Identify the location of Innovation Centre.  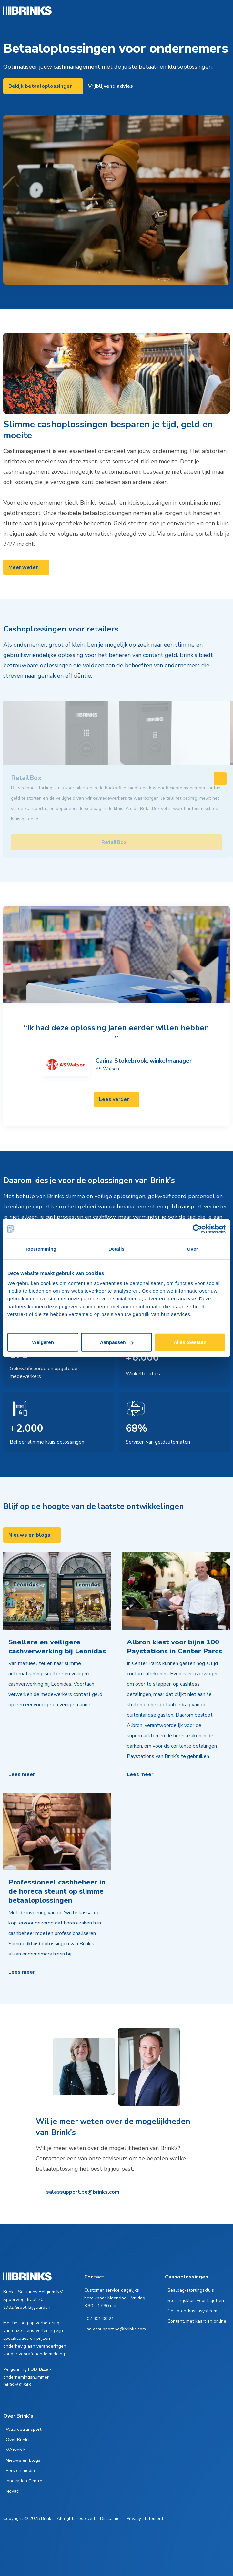
(24, 2481).